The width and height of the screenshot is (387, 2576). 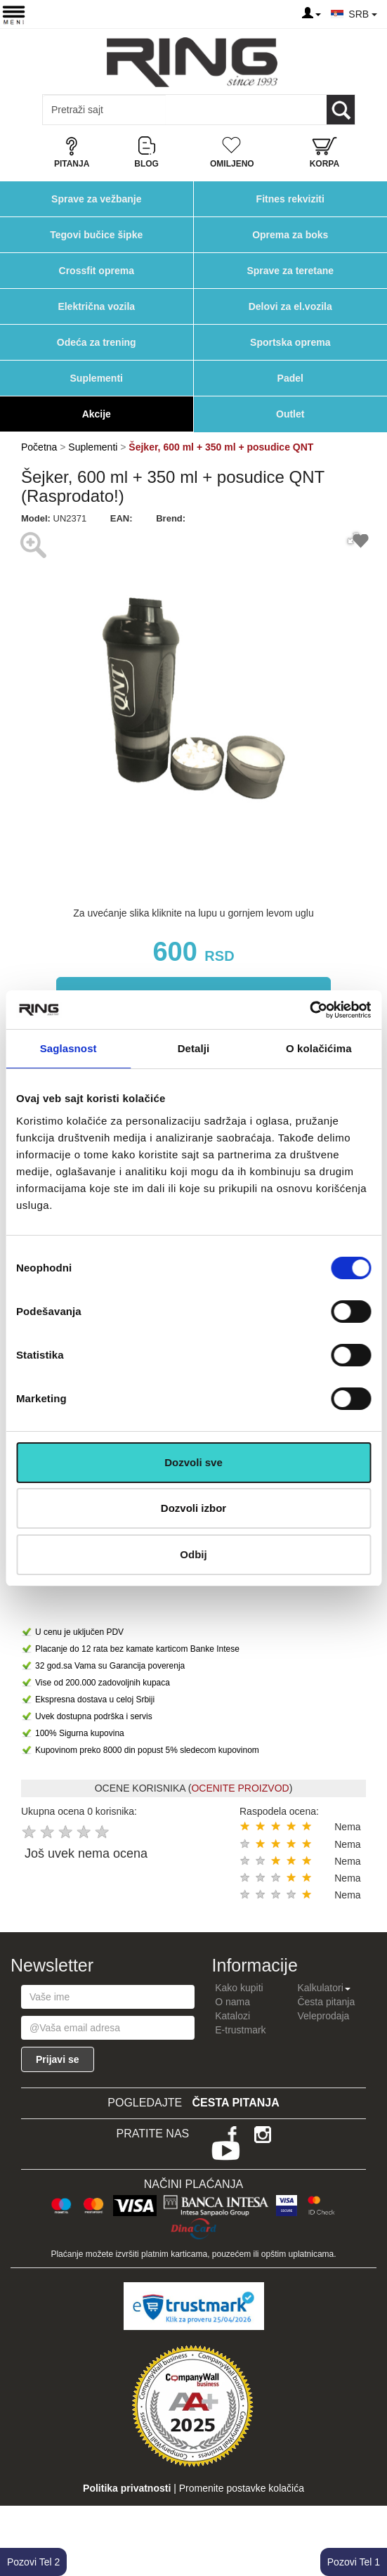 What do you see at coordinates (290, 234) in the screenshot?
I see `Oprema za boks` at bounding box center [290, 234].